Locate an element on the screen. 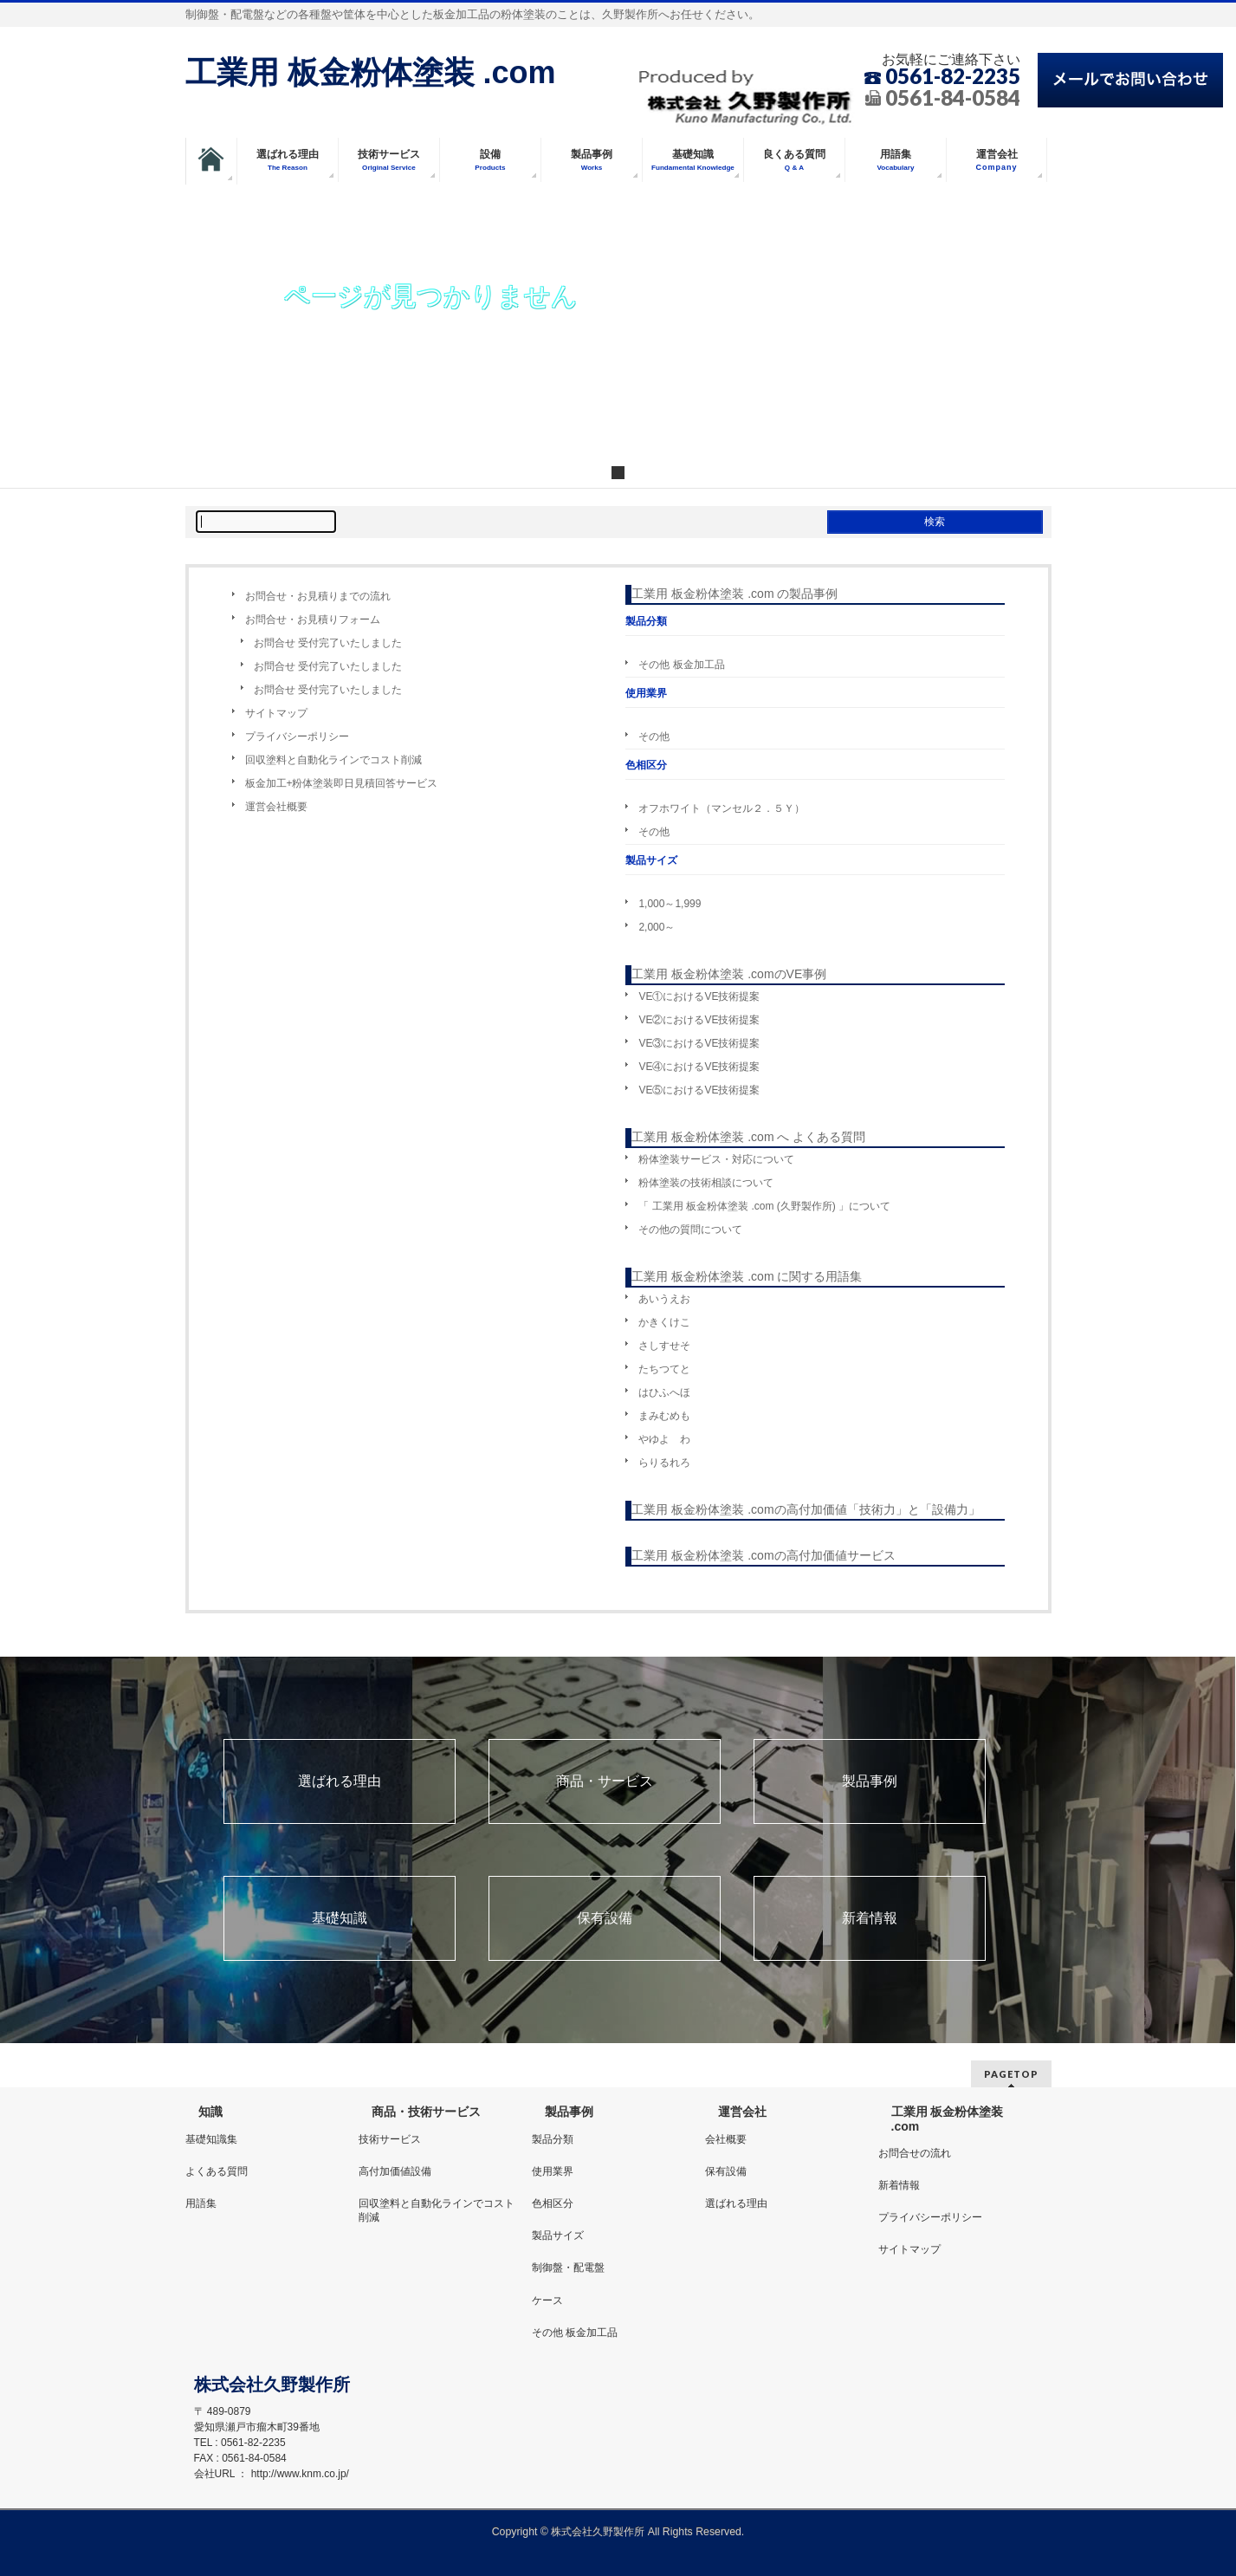 Image resolution: width=1236 pixels, height=2576 pixels. かきくけこ is located at coordinates (664, 1322).